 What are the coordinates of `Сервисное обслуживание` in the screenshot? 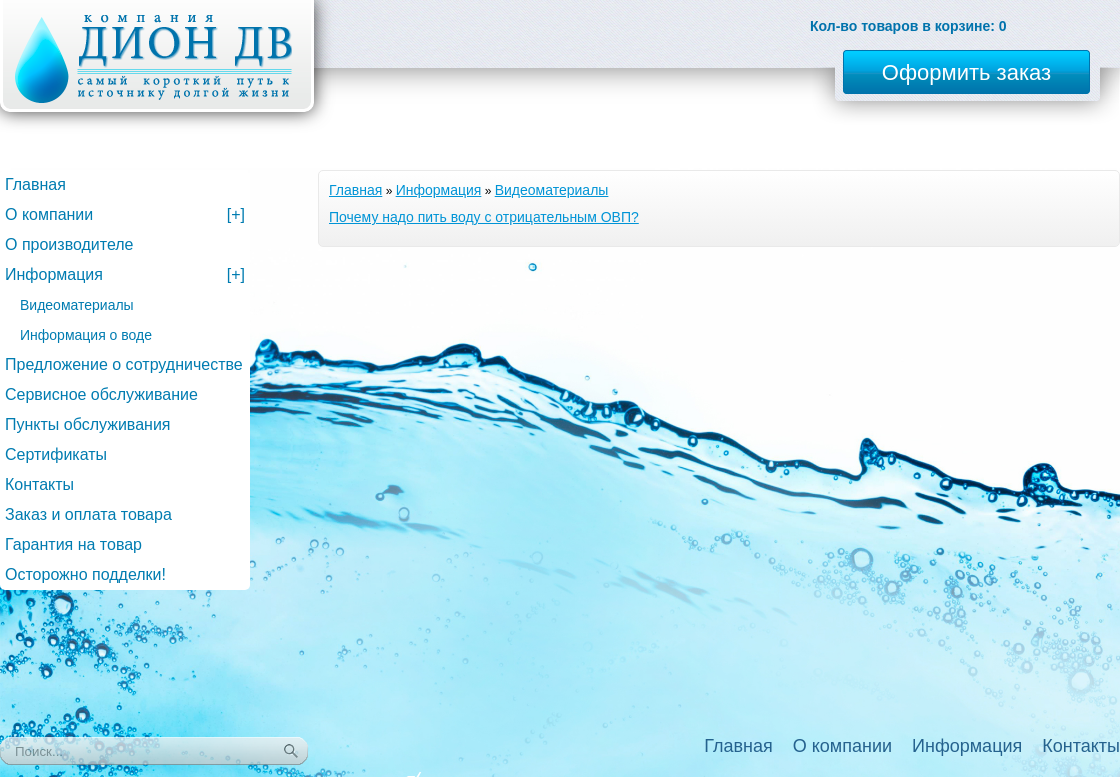 It's located at (101, 394).